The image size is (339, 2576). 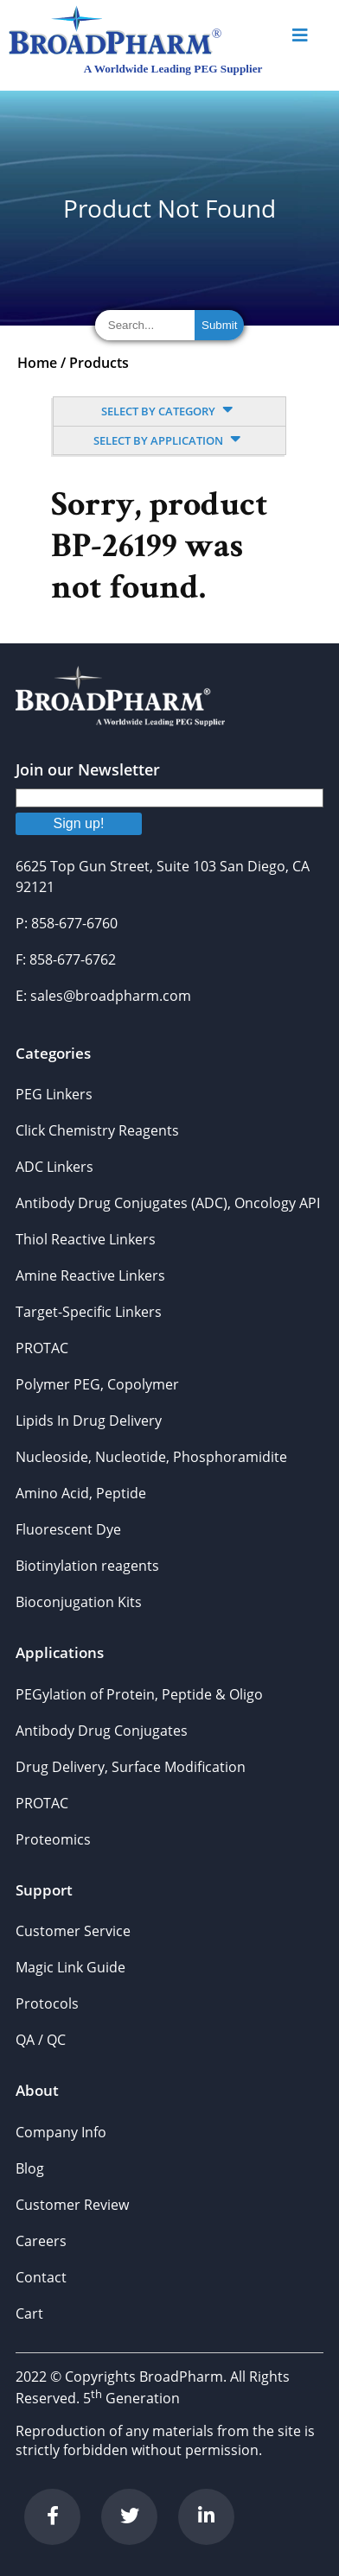 I want to click on Blog, so click(x=30, y=2168).